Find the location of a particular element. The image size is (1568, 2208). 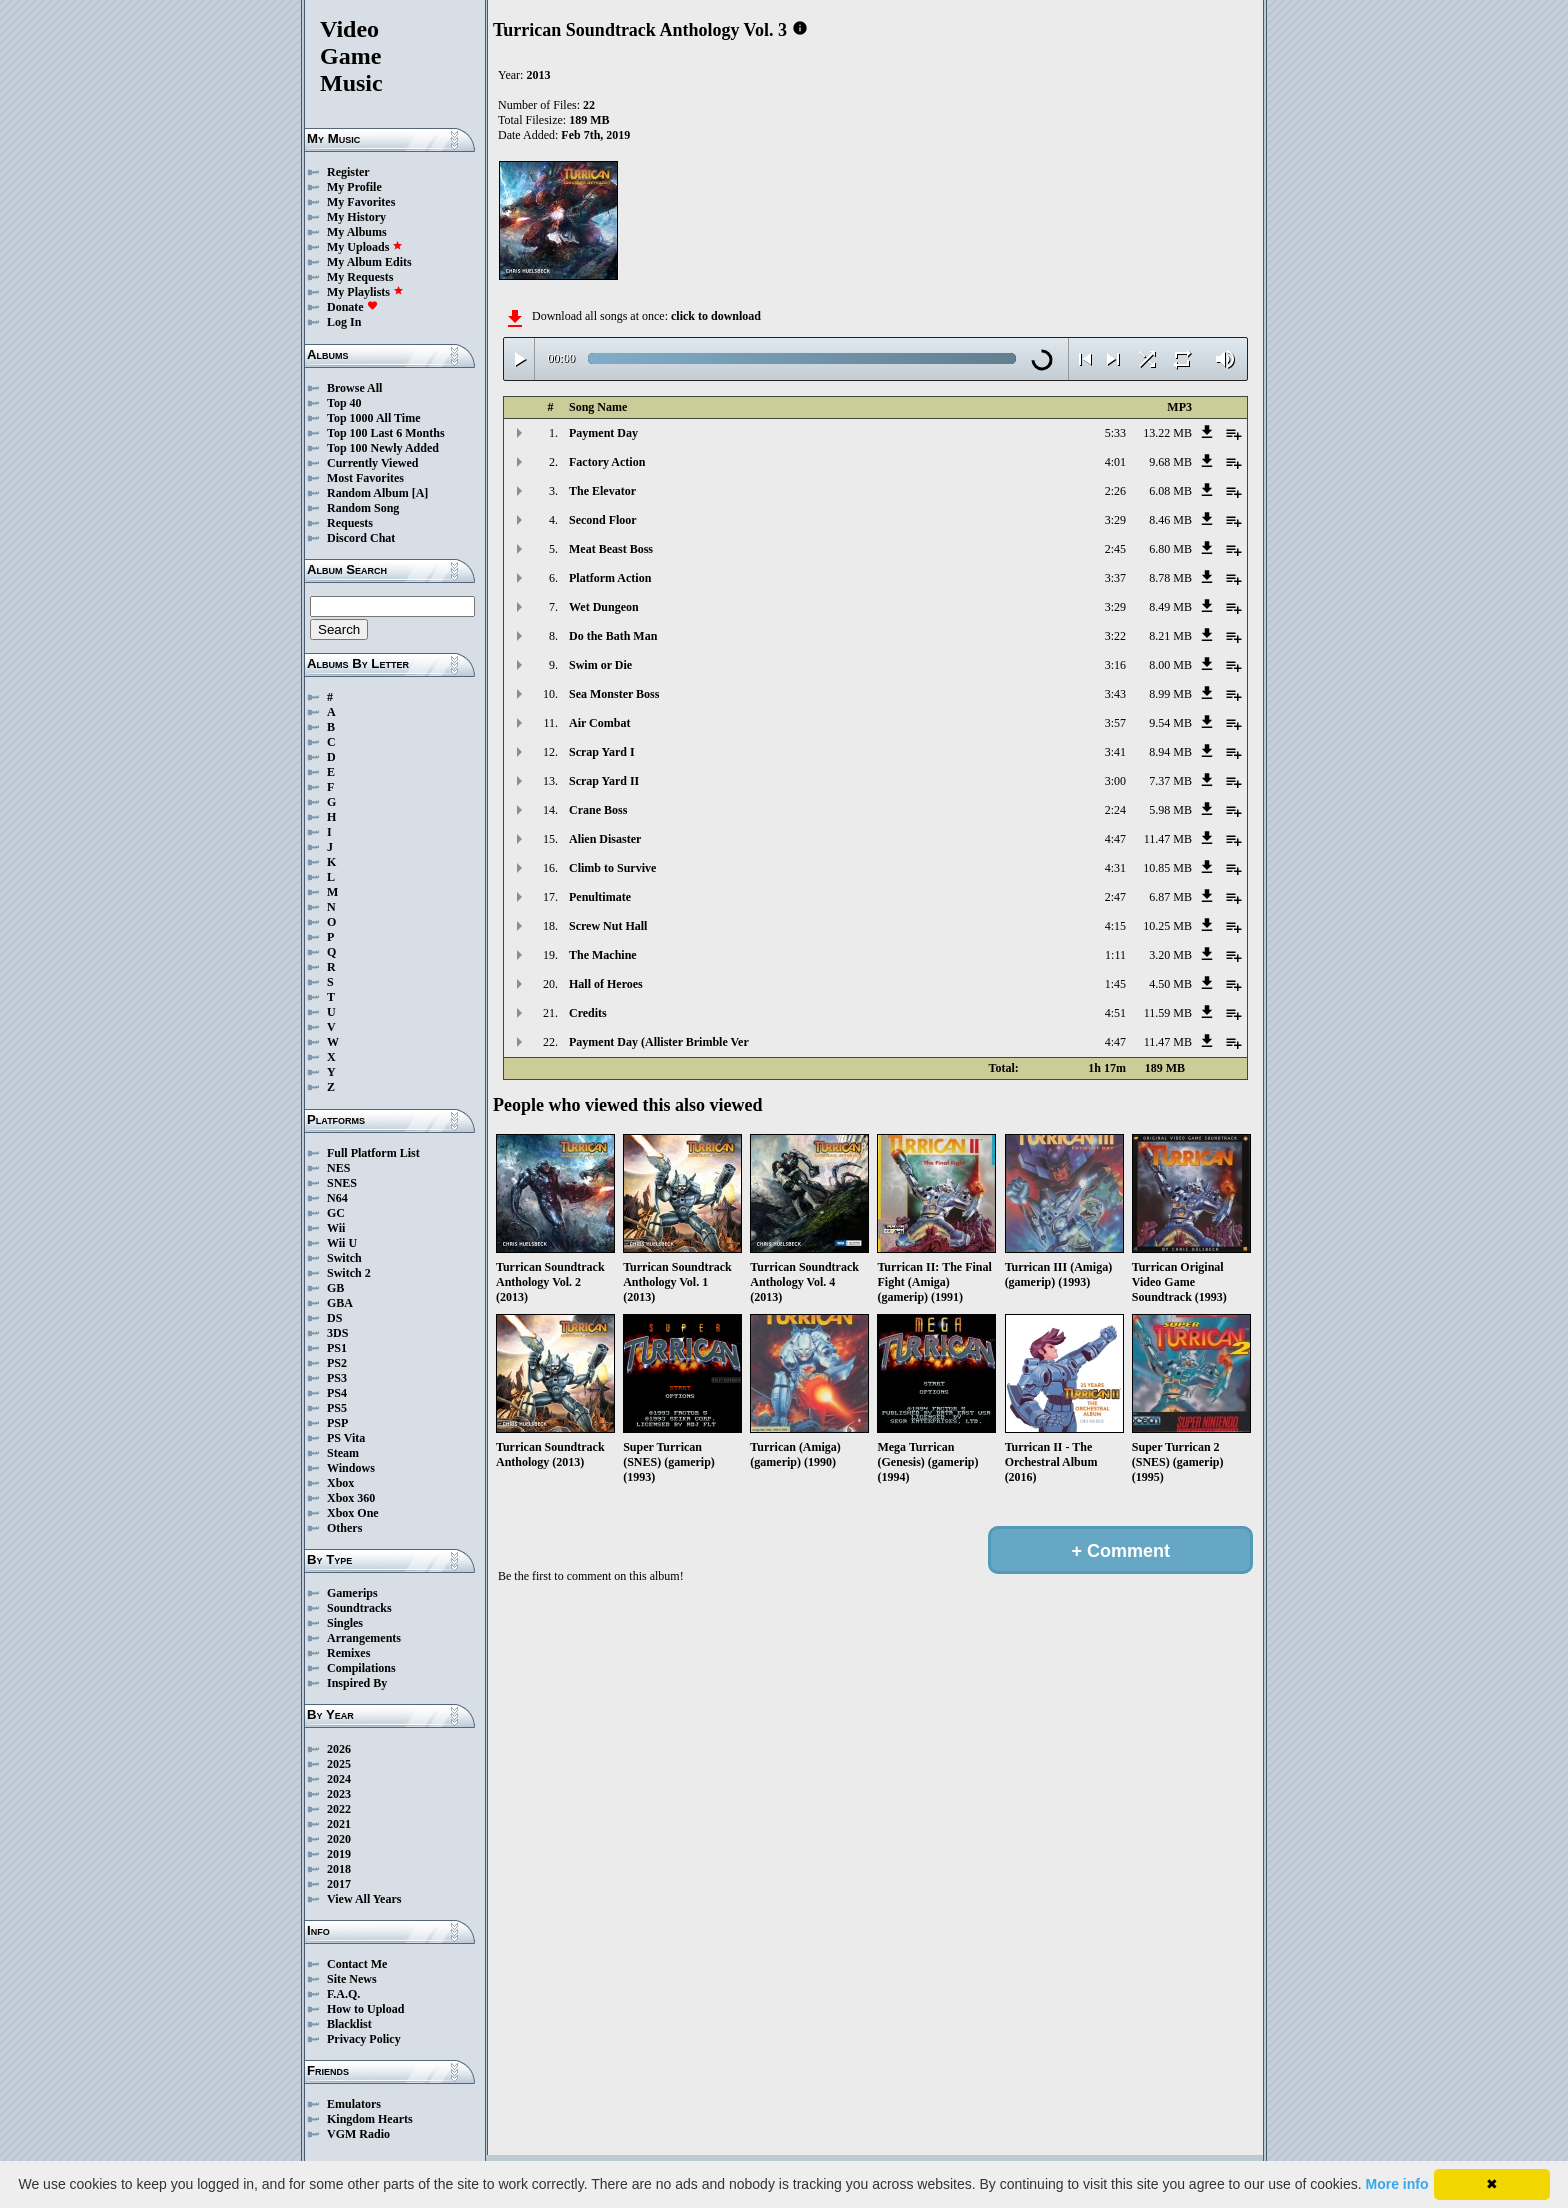

2021 is located at coordinates (339, 1824).